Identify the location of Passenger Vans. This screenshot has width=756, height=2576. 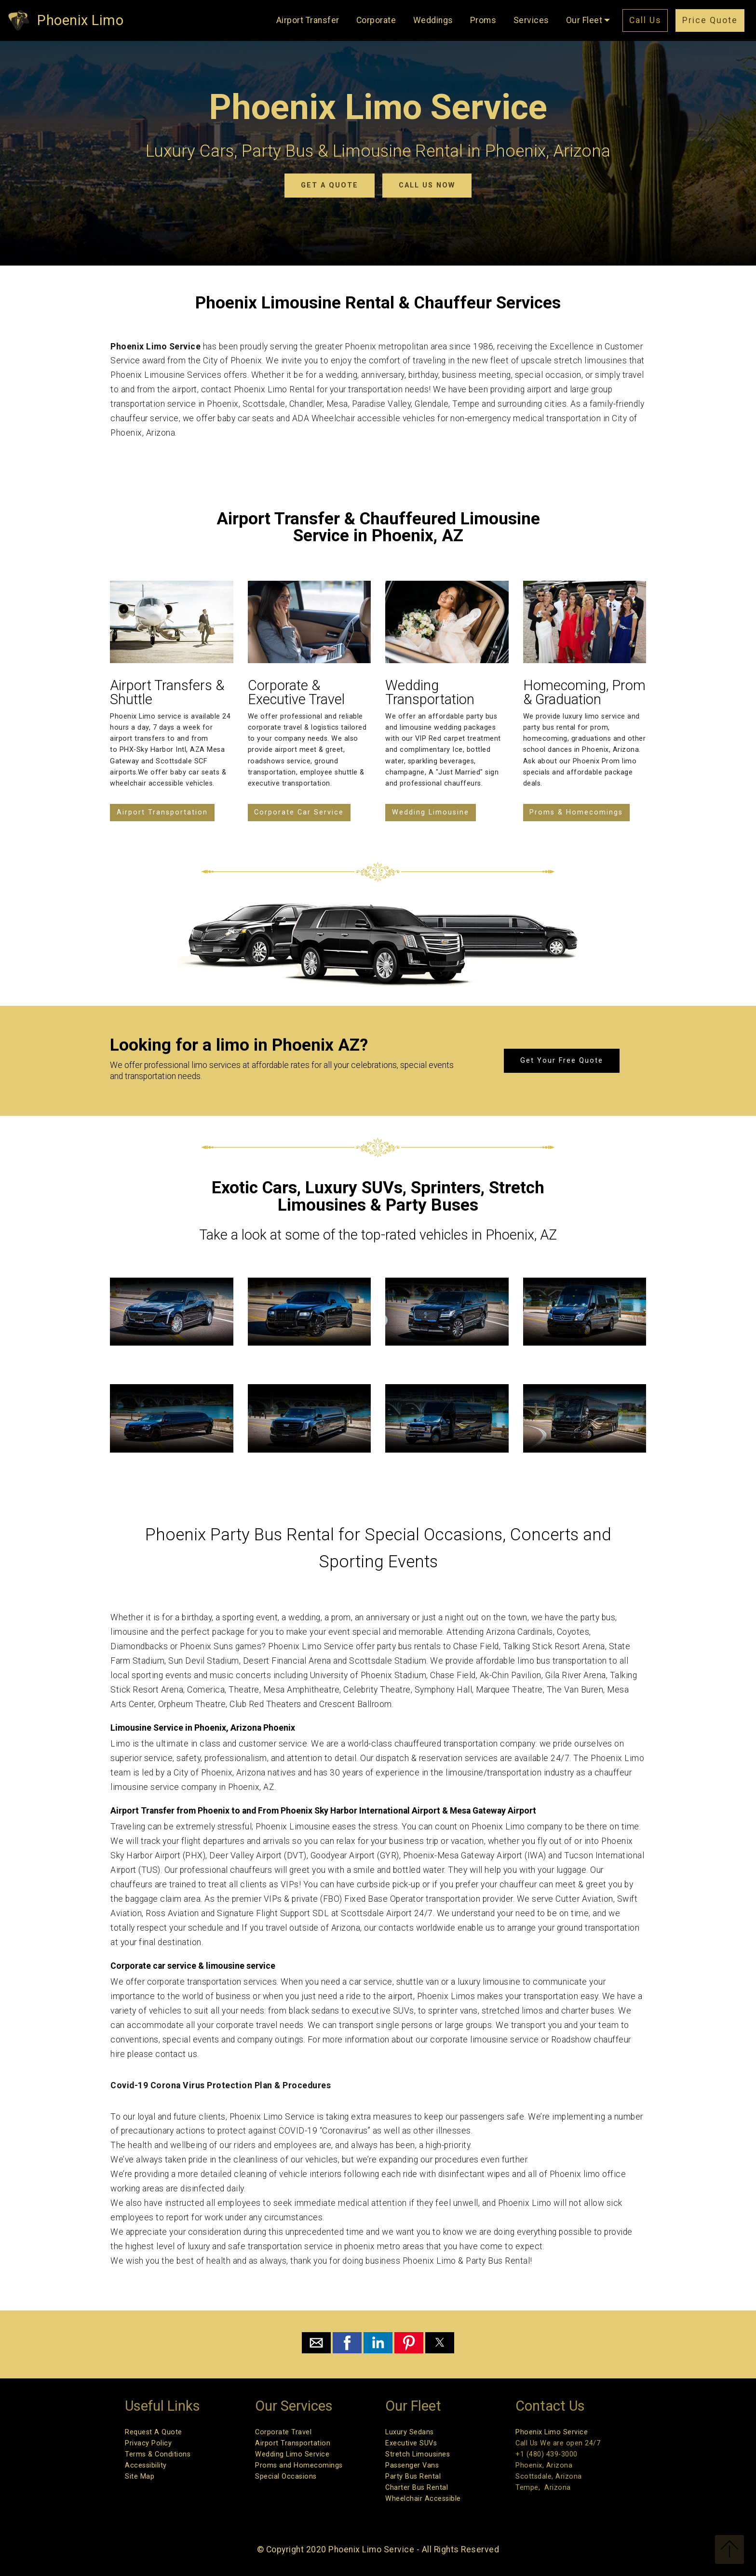
(412, 2465).